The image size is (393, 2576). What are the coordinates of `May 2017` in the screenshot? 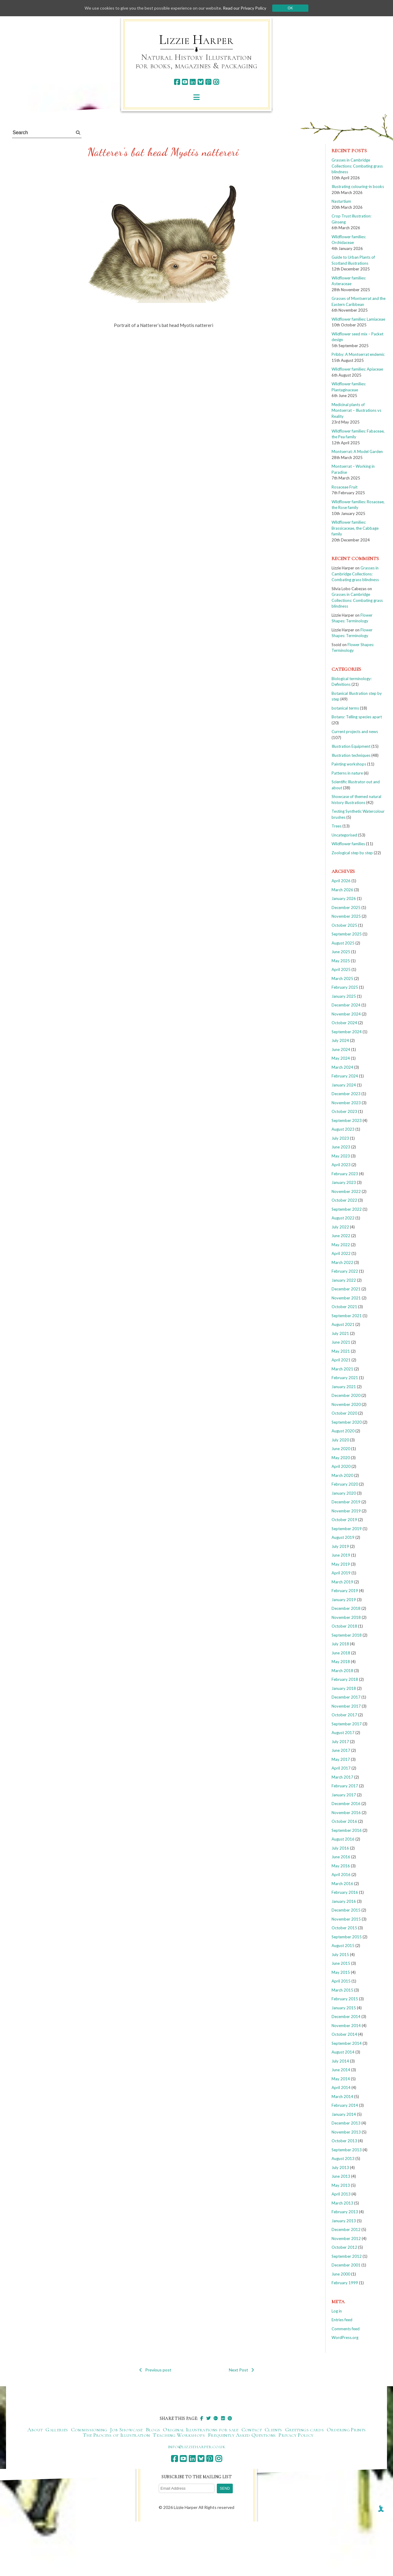 It's located at (341, 1759).